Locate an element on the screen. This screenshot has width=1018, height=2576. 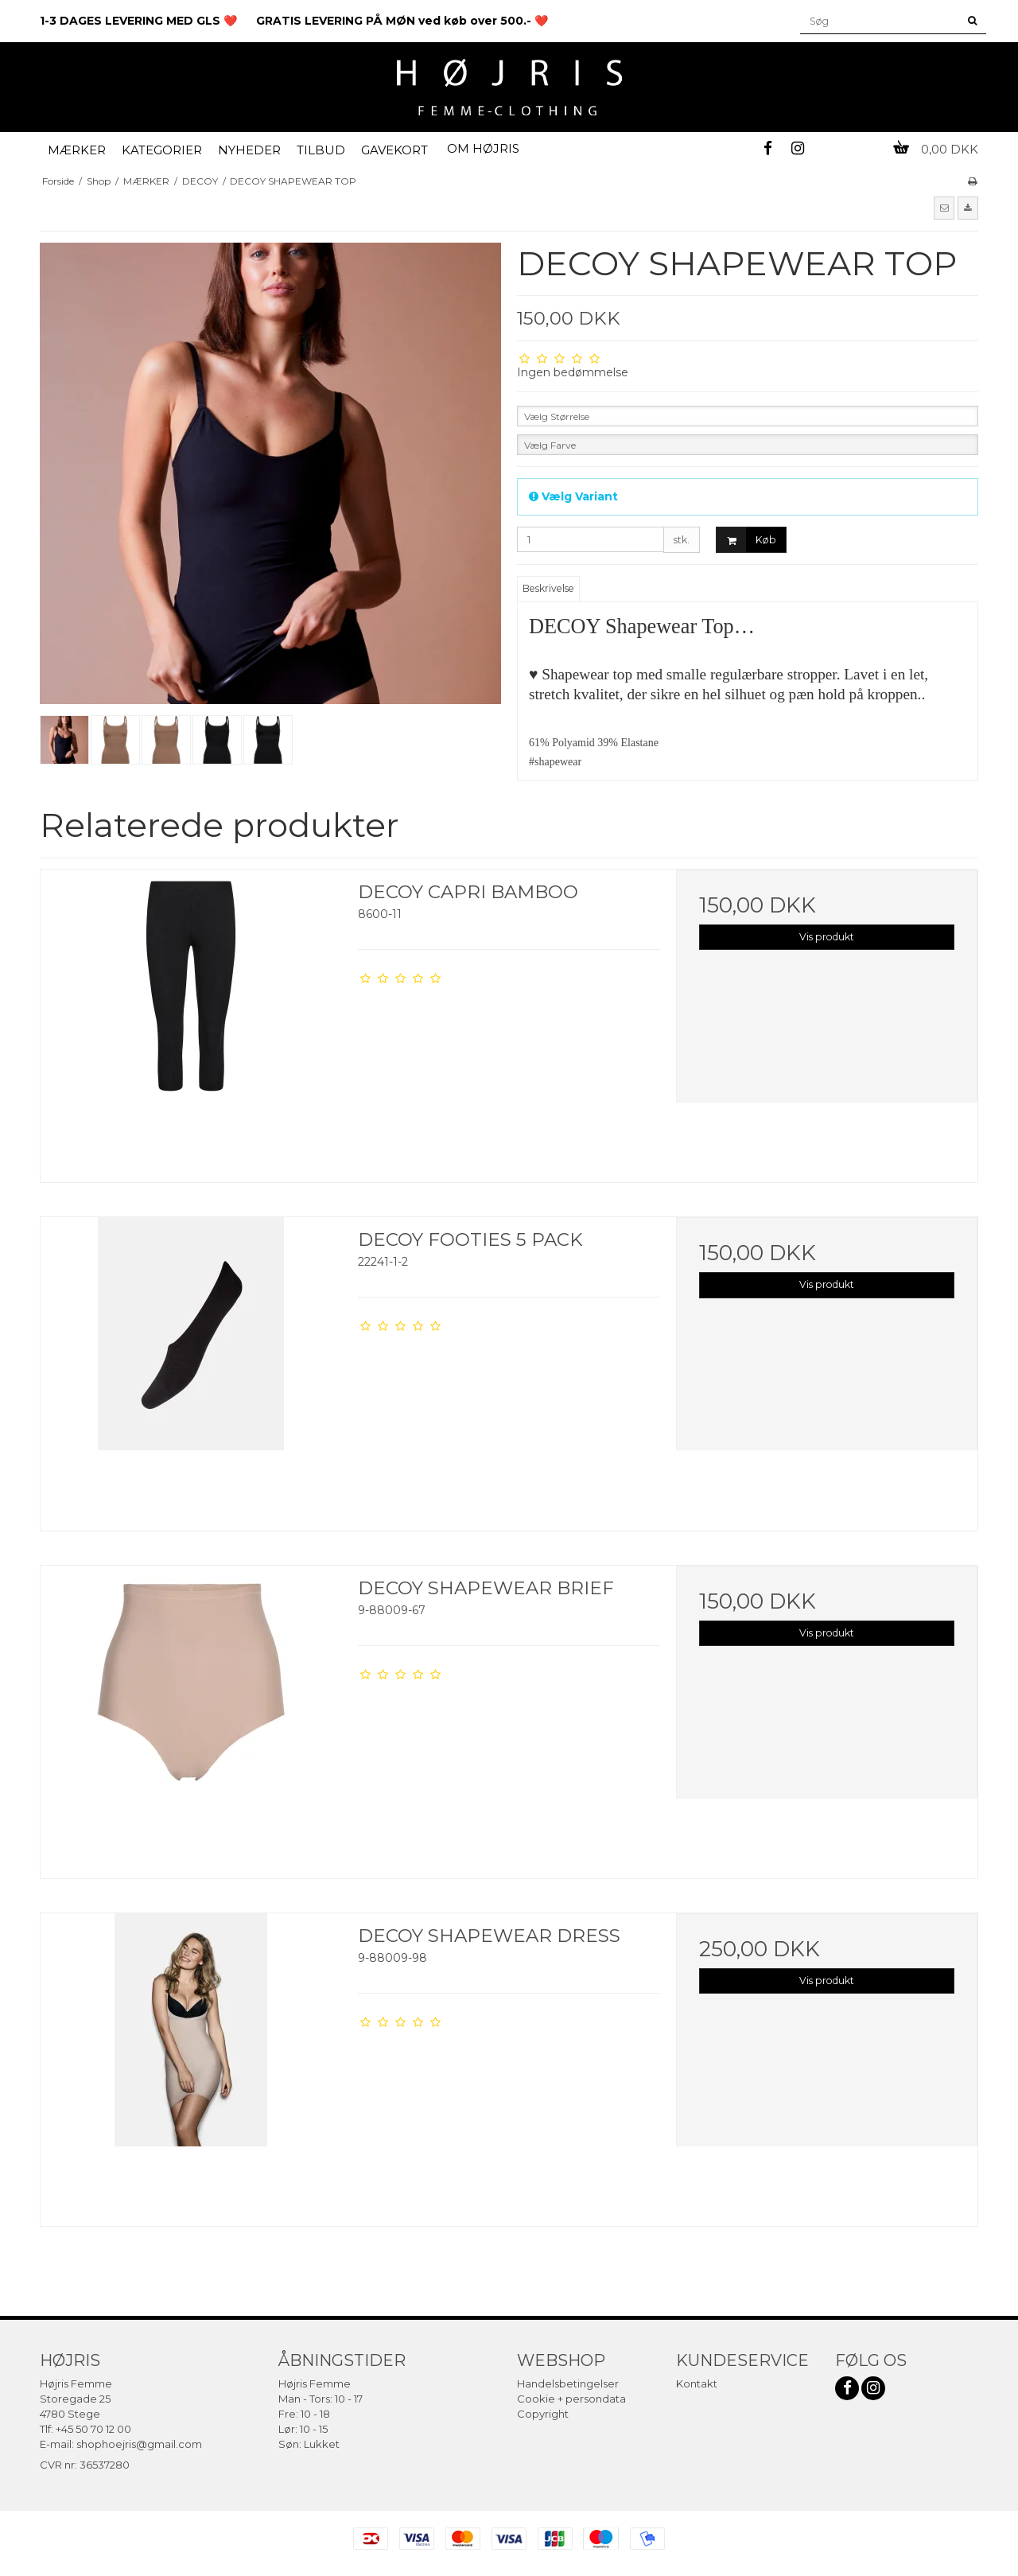
TILBUD is located at coordinates (321, 150).